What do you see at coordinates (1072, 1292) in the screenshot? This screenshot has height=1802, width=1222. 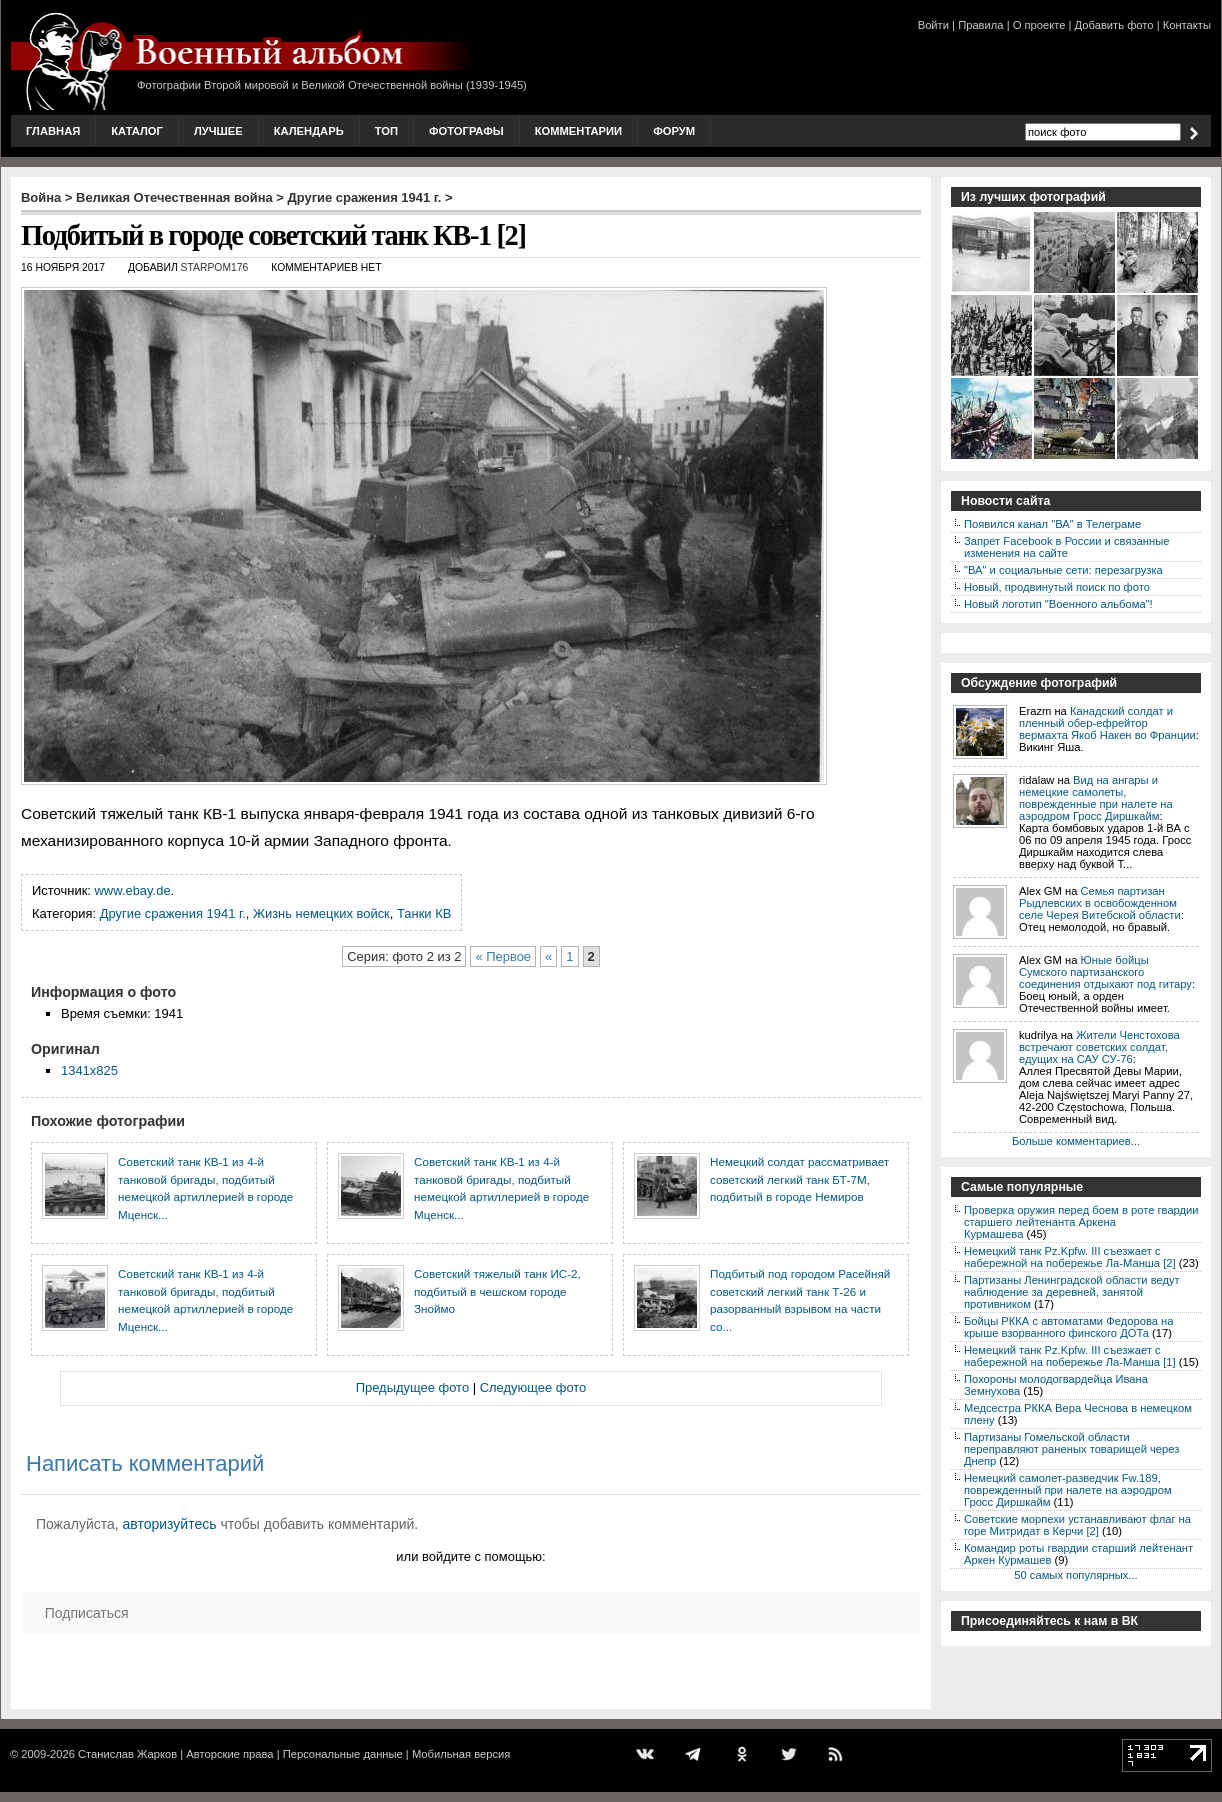 I see `Партизаны Ленинградской области ведут наблюдение за деревней, занятой противником` at bounding box center [1072, 1292].